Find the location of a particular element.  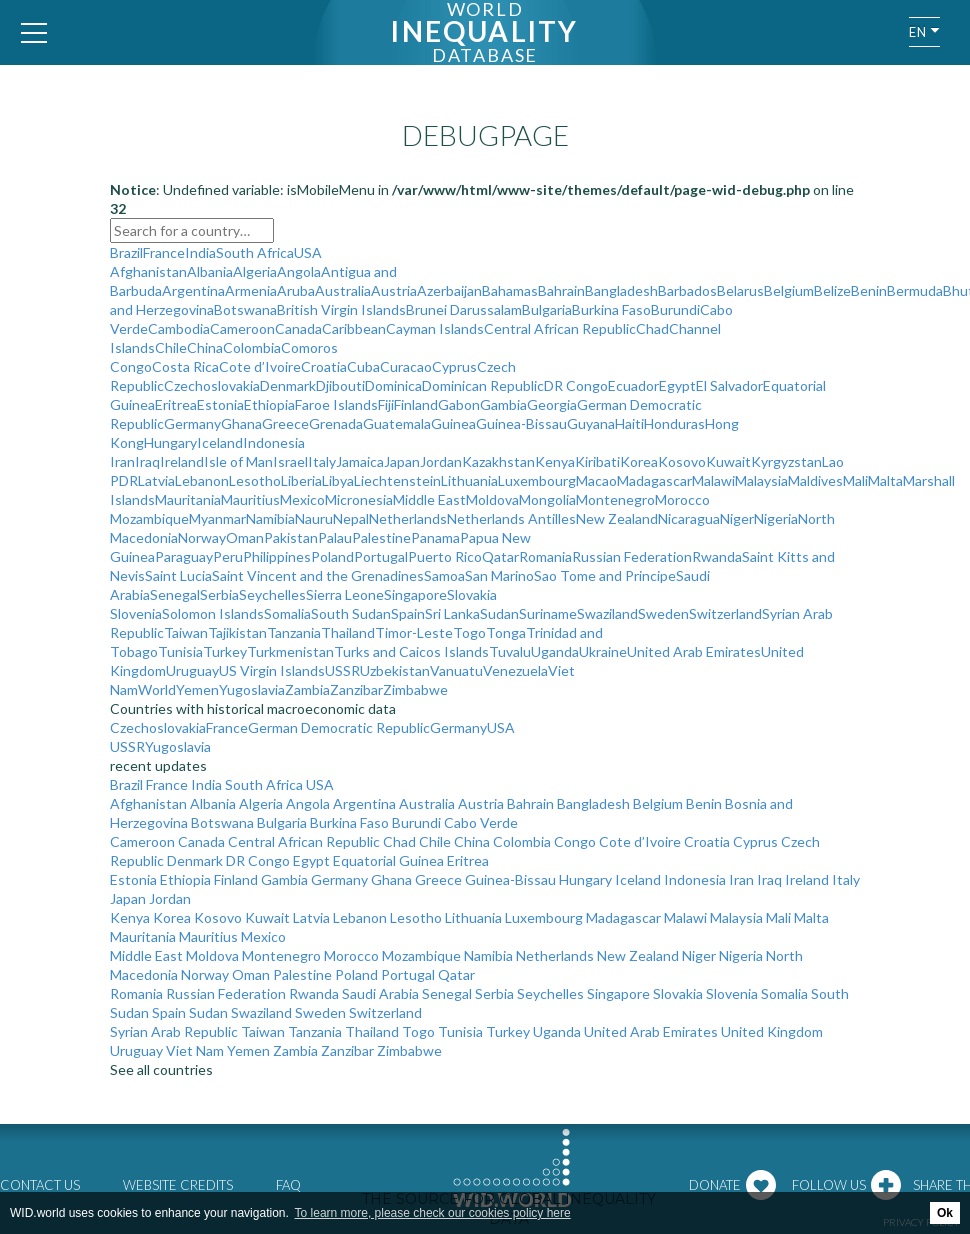

Finland is located at coordinates (416, 404).